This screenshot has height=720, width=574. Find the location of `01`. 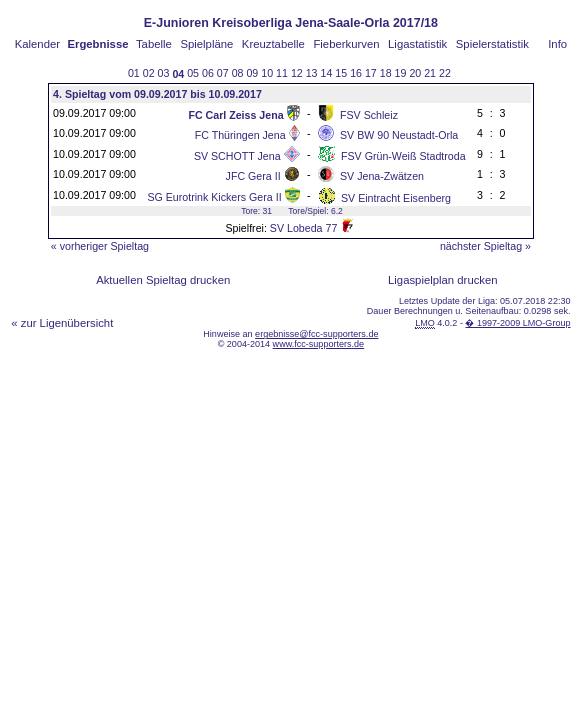

01 is located at coordinates (134, 73).